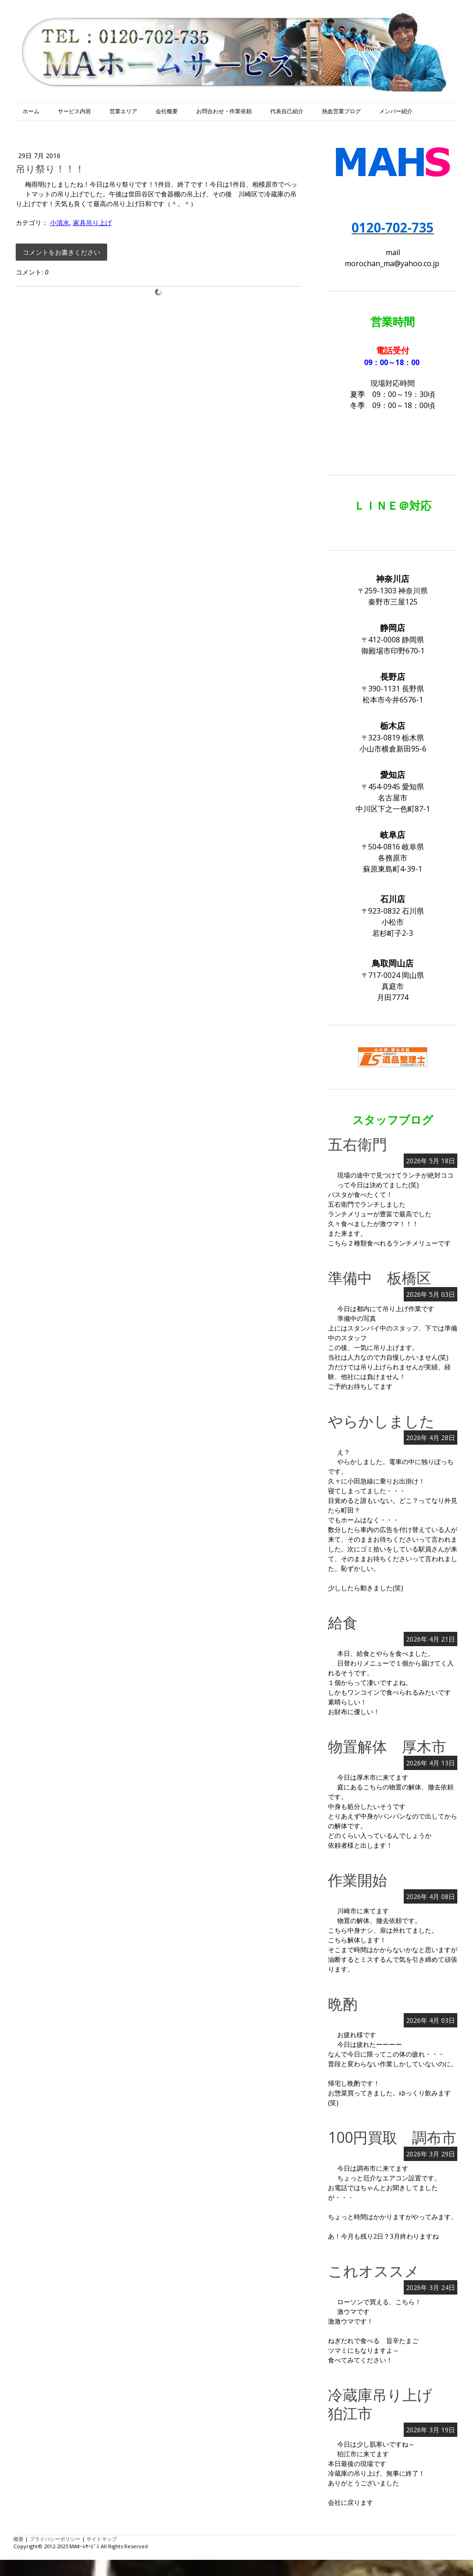  I want to click on ホーム, so click(31, 111).